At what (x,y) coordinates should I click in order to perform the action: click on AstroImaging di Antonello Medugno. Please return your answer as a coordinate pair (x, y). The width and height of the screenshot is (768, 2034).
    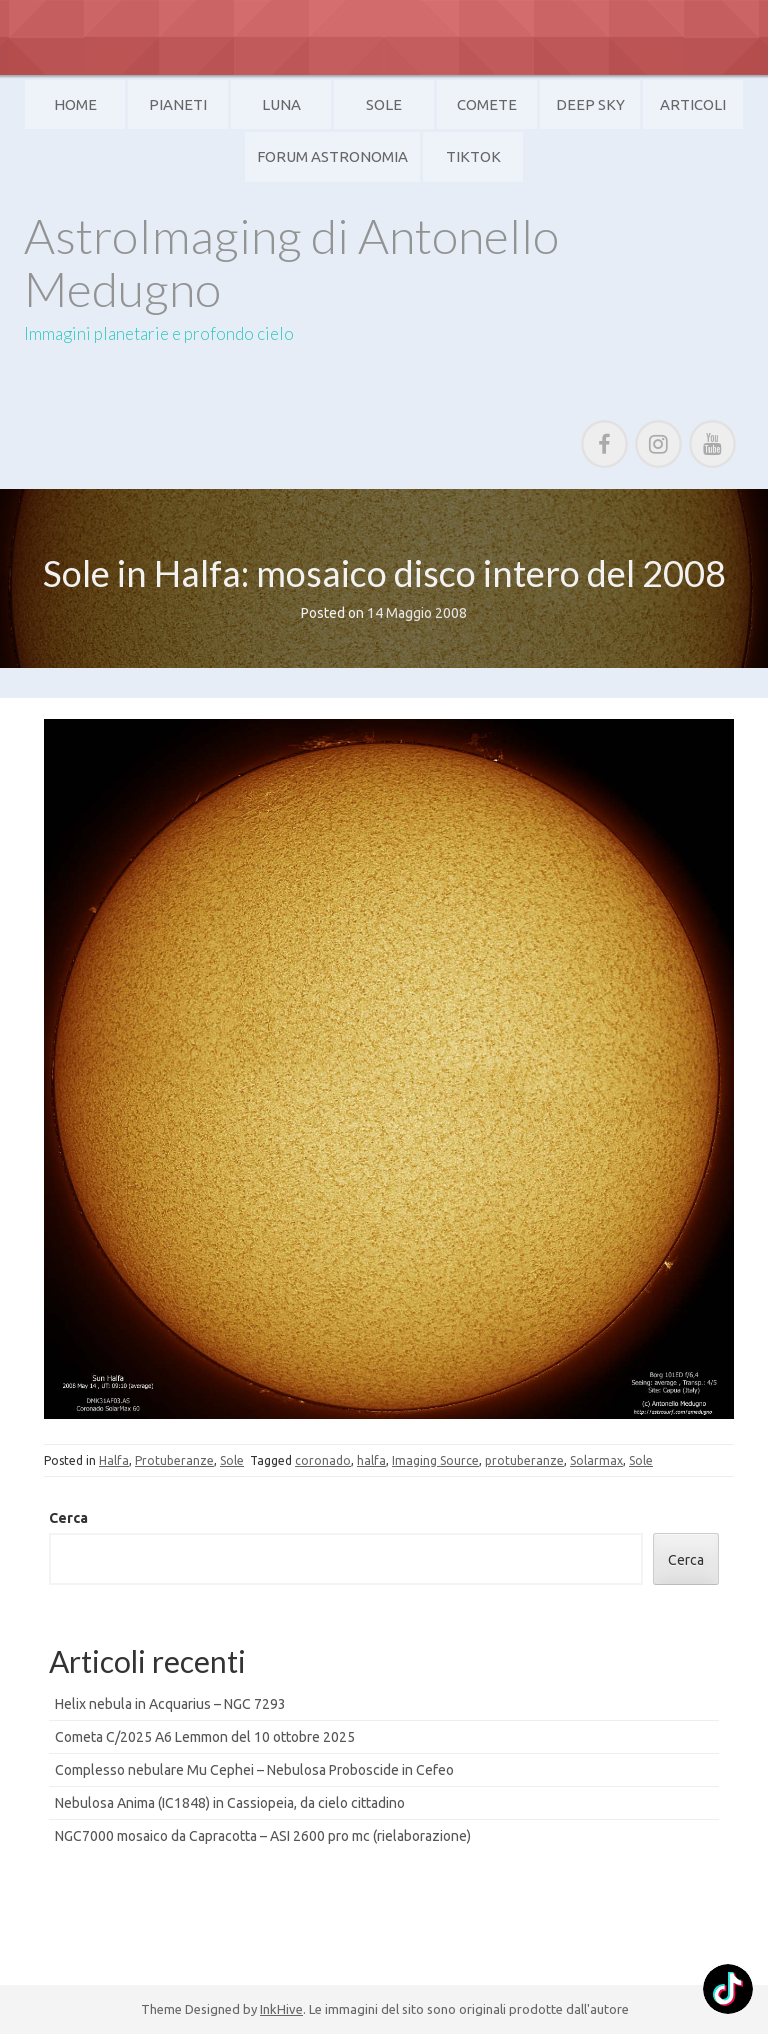
    Looking at the image, I should click on (291, 262).